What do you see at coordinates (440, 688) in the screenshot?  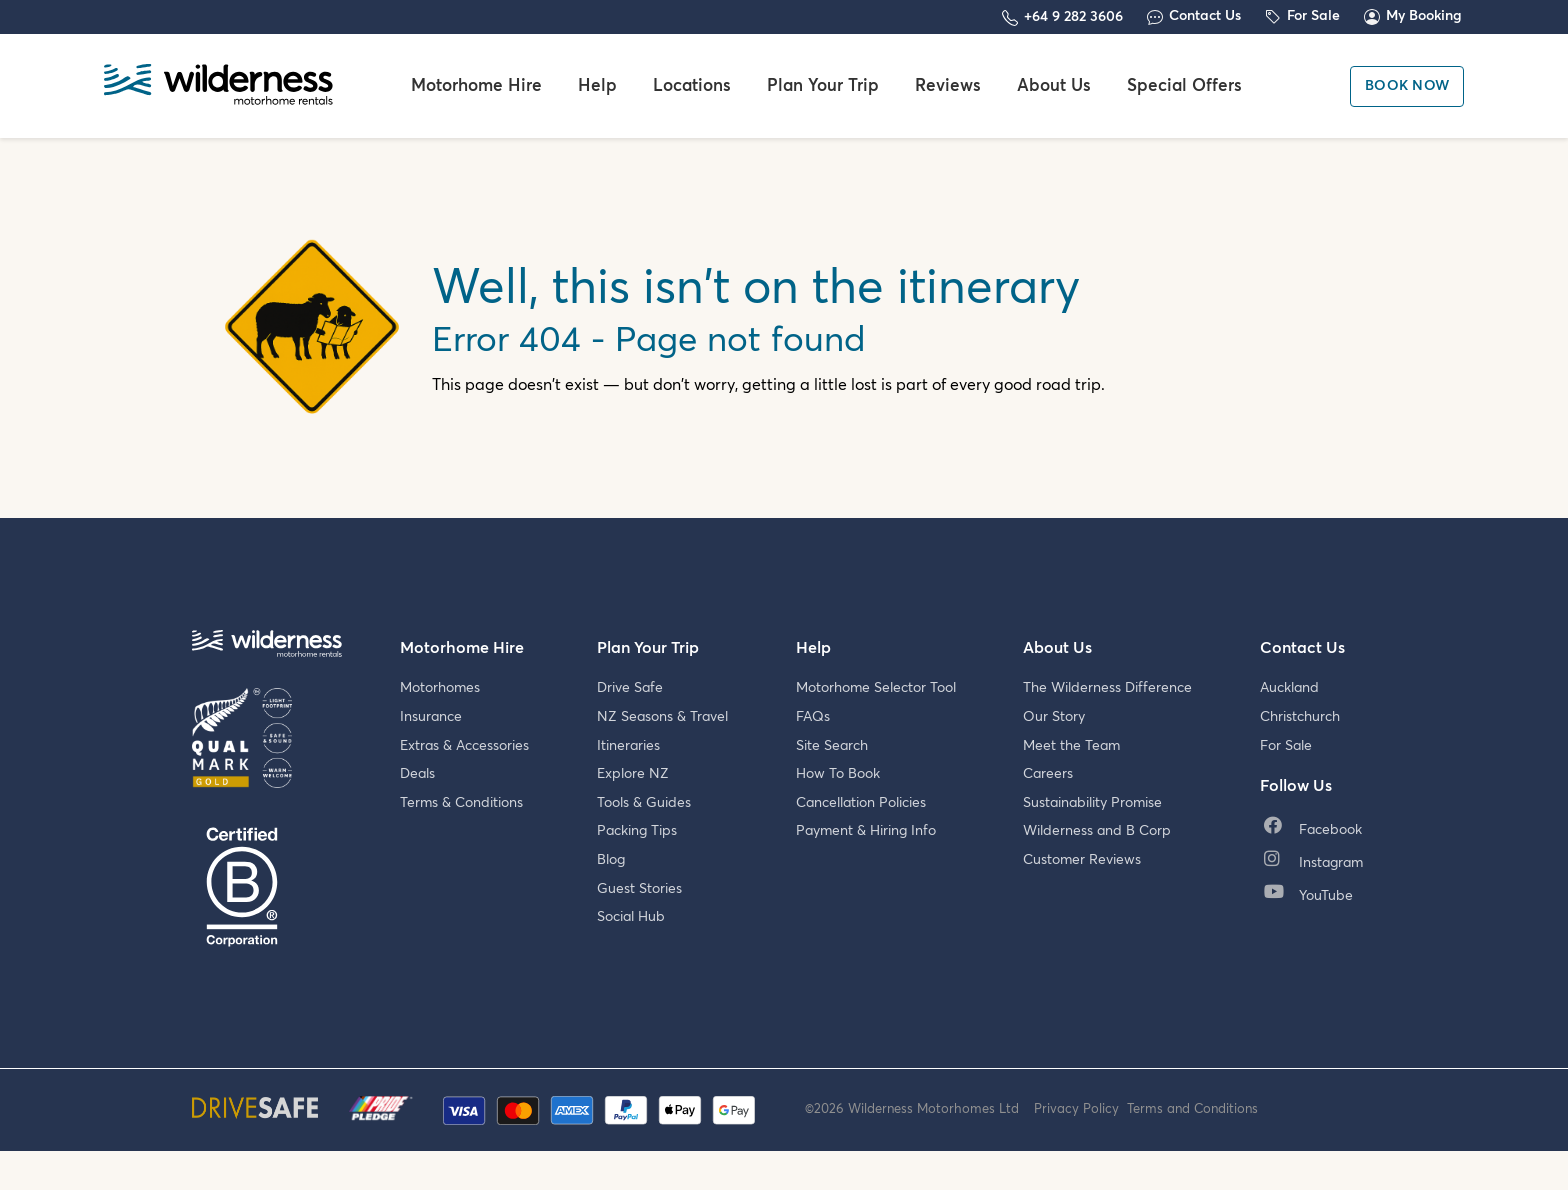 I see `Motorhomes [menuitem]` at bounding box center [440, 688].